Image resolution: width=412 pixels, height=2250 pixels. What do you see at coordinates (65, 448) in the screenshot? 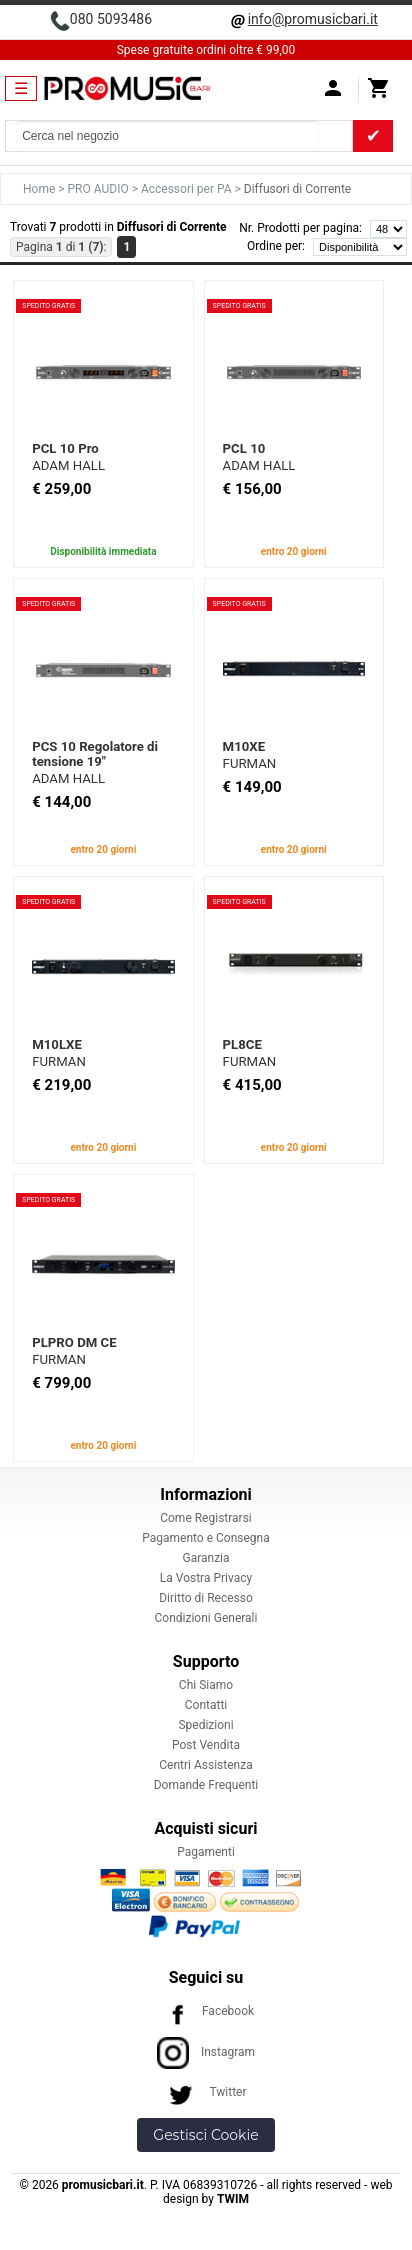
I see `PCL 10 Pro` at bounding box center [65, 448].